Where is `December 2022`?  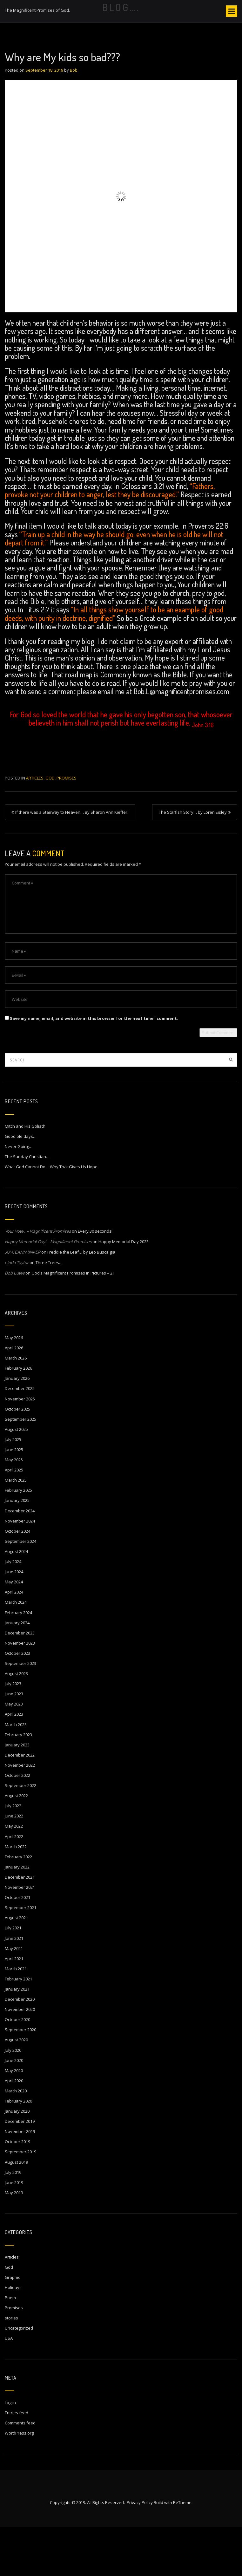 December 2022 is located at coordinates (20, 1804).